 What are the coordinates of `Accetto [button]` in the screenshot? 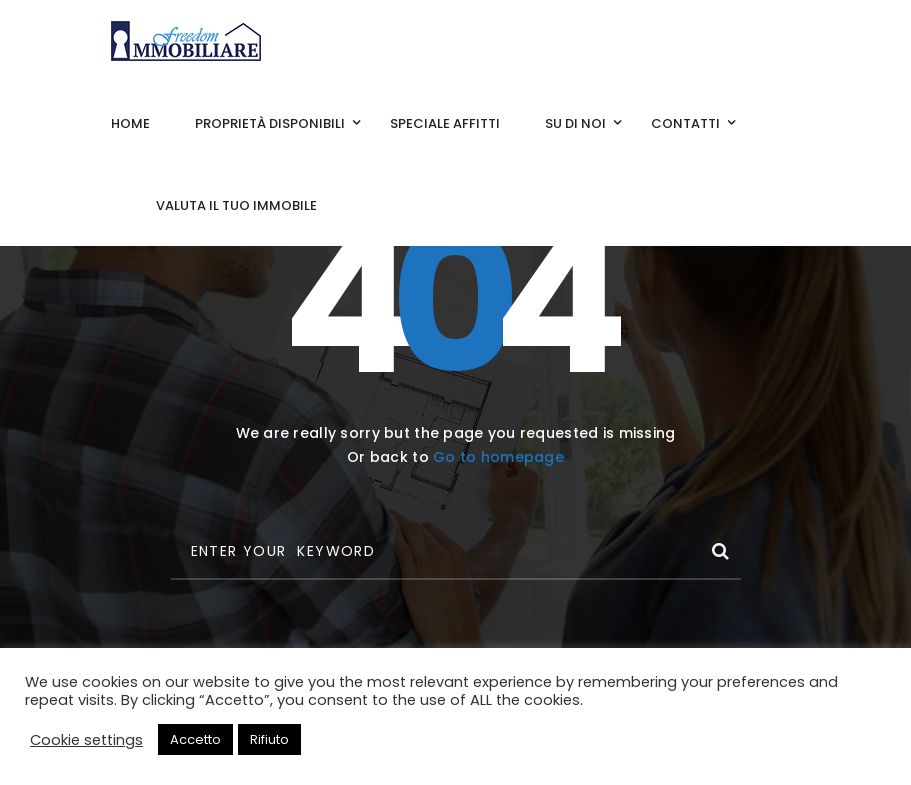 It's located at (195, 739).